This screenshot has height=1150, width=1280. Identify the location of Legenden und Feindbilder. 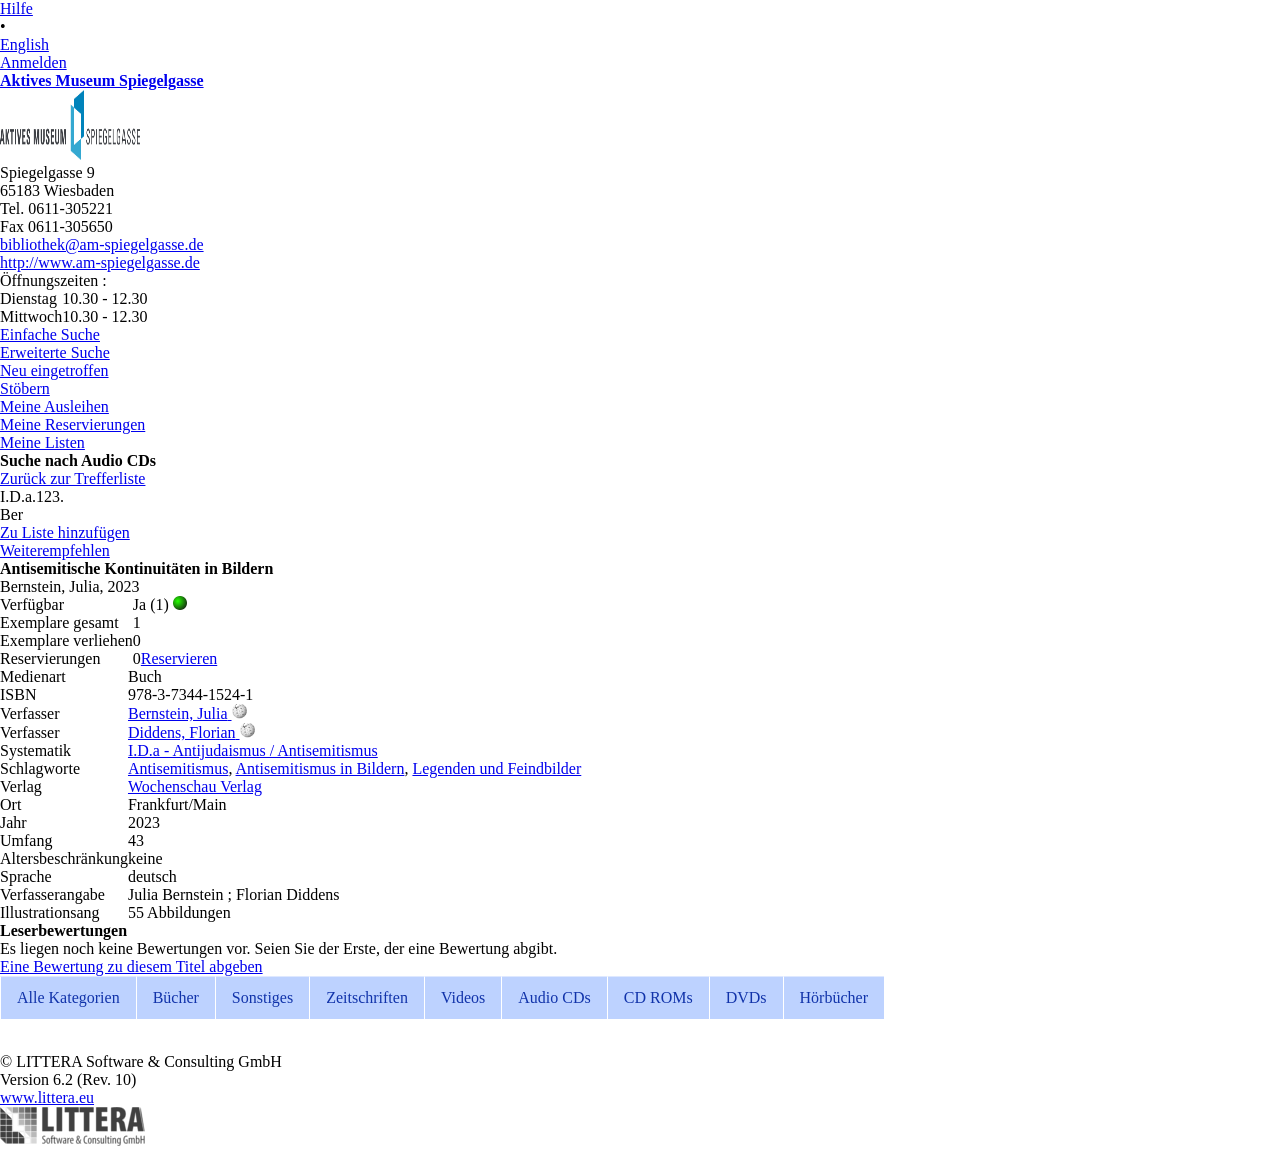
(496, 768).